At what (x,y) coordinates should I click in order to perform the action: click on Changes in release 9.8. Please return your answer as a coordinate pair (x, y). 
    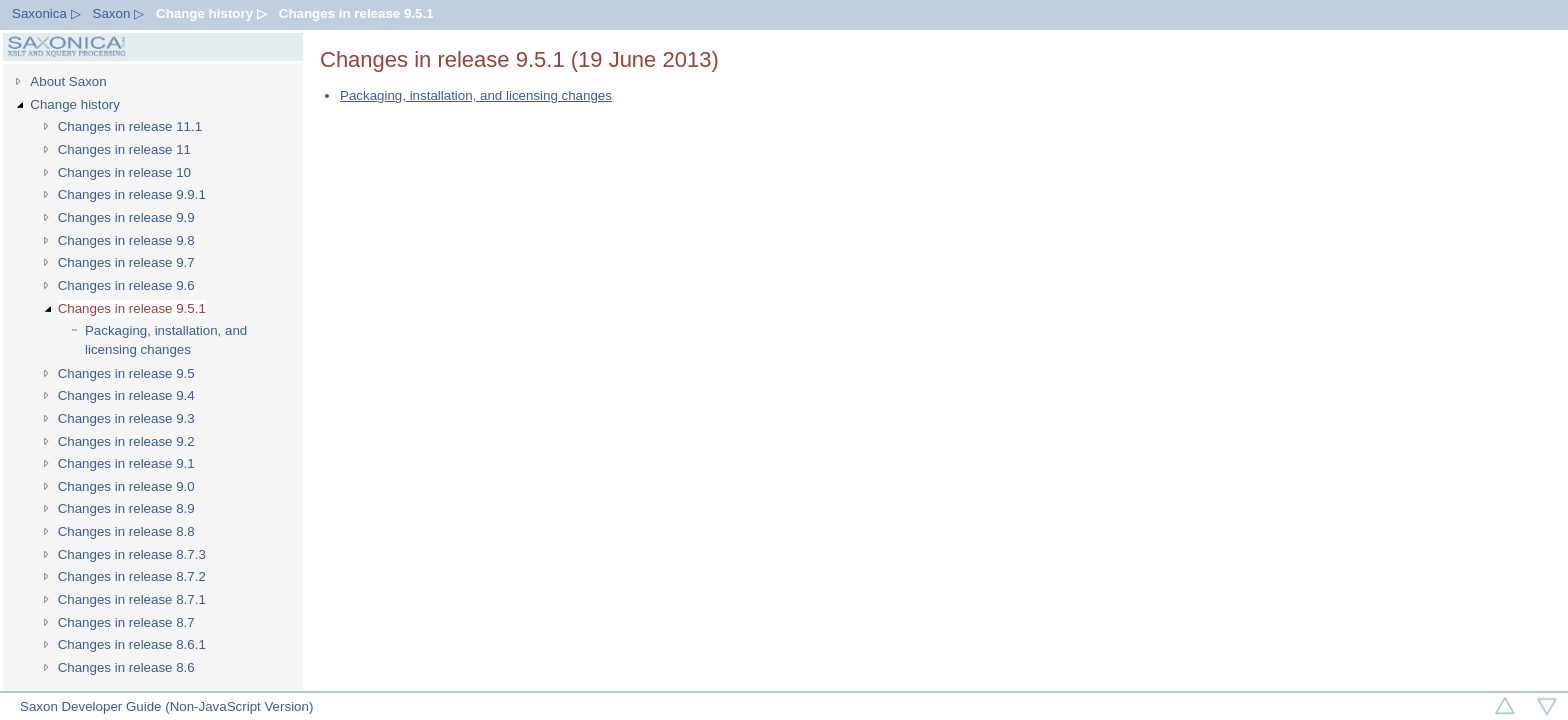
    Looking at the image, I should click on (126, 240).